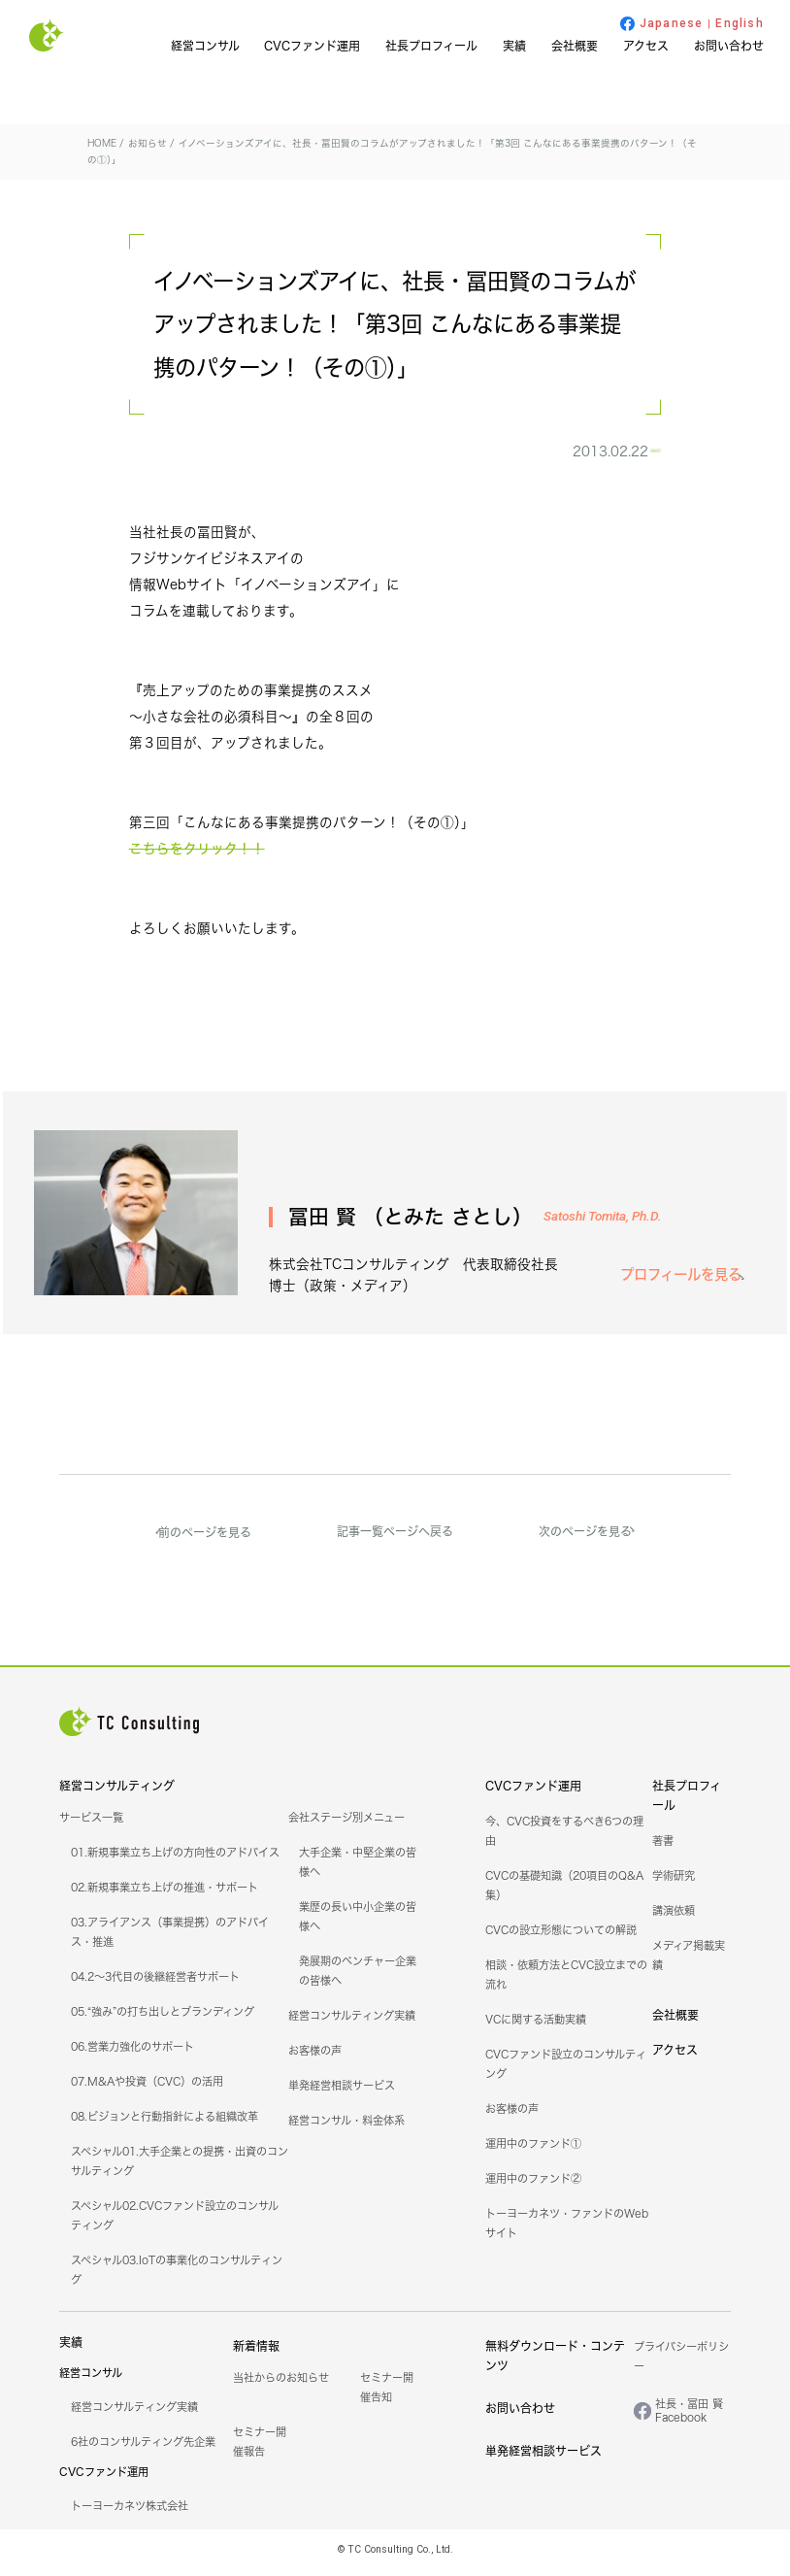  What do you see at coordinates (162, 2019) in the screenshot?
I see `05.“強み”の打ち出しとブランディング` at bounding box center [162, 2019].